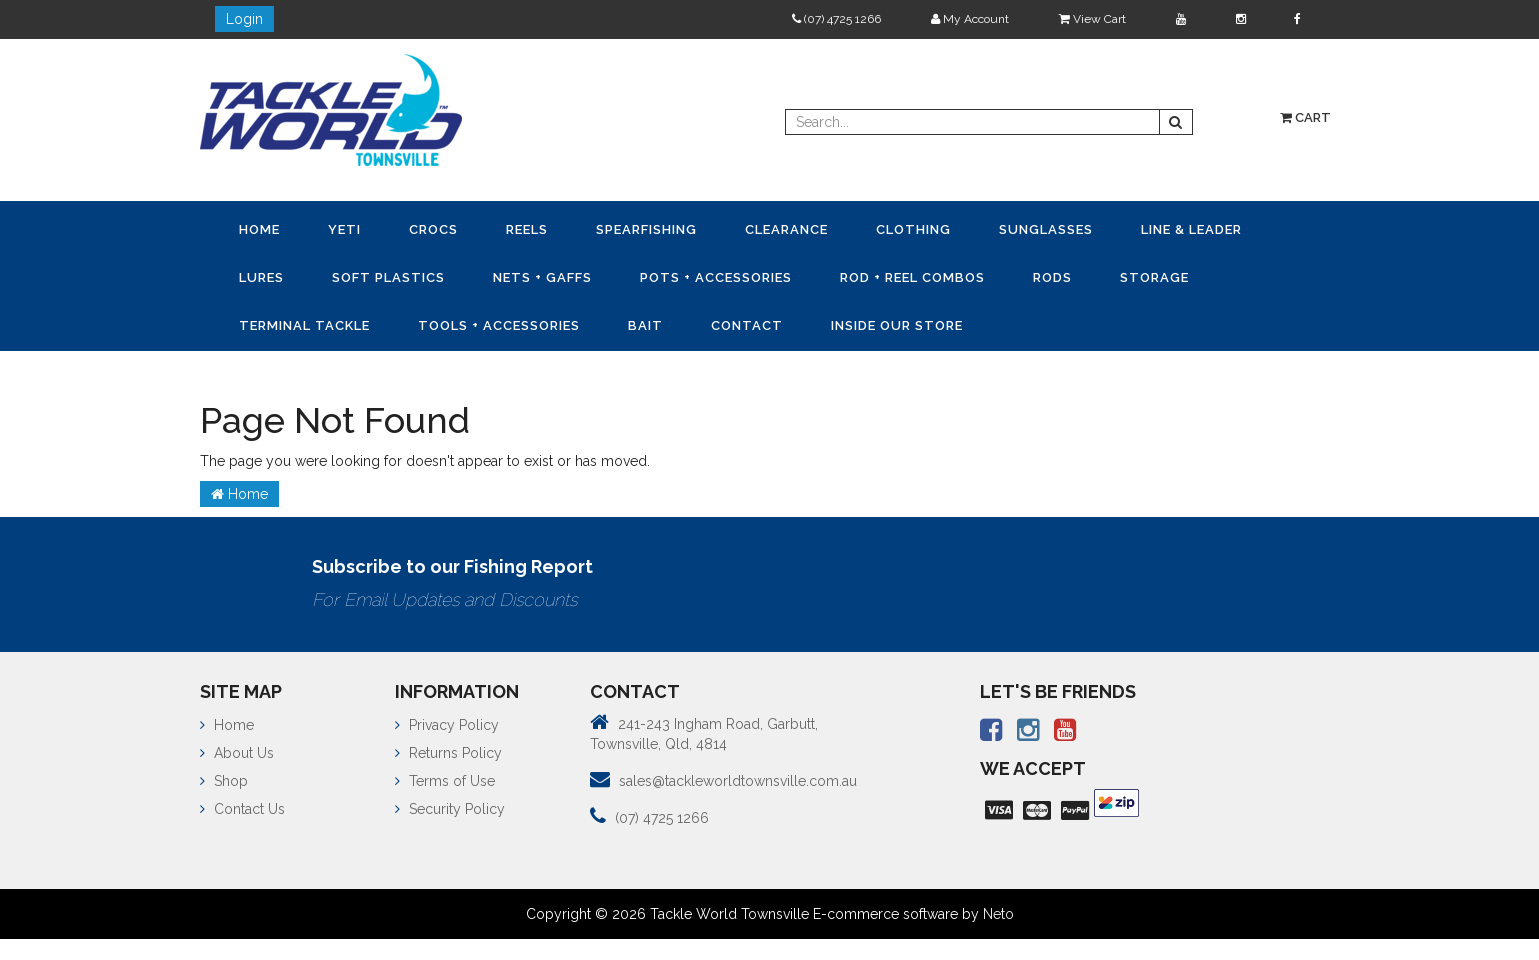 The width and height of the screenshot is (1539, 960). What do you see at coordinates (836, 19) in the screenshot?
I see `(07) 4725 1266` at bounding box center [836, 19].